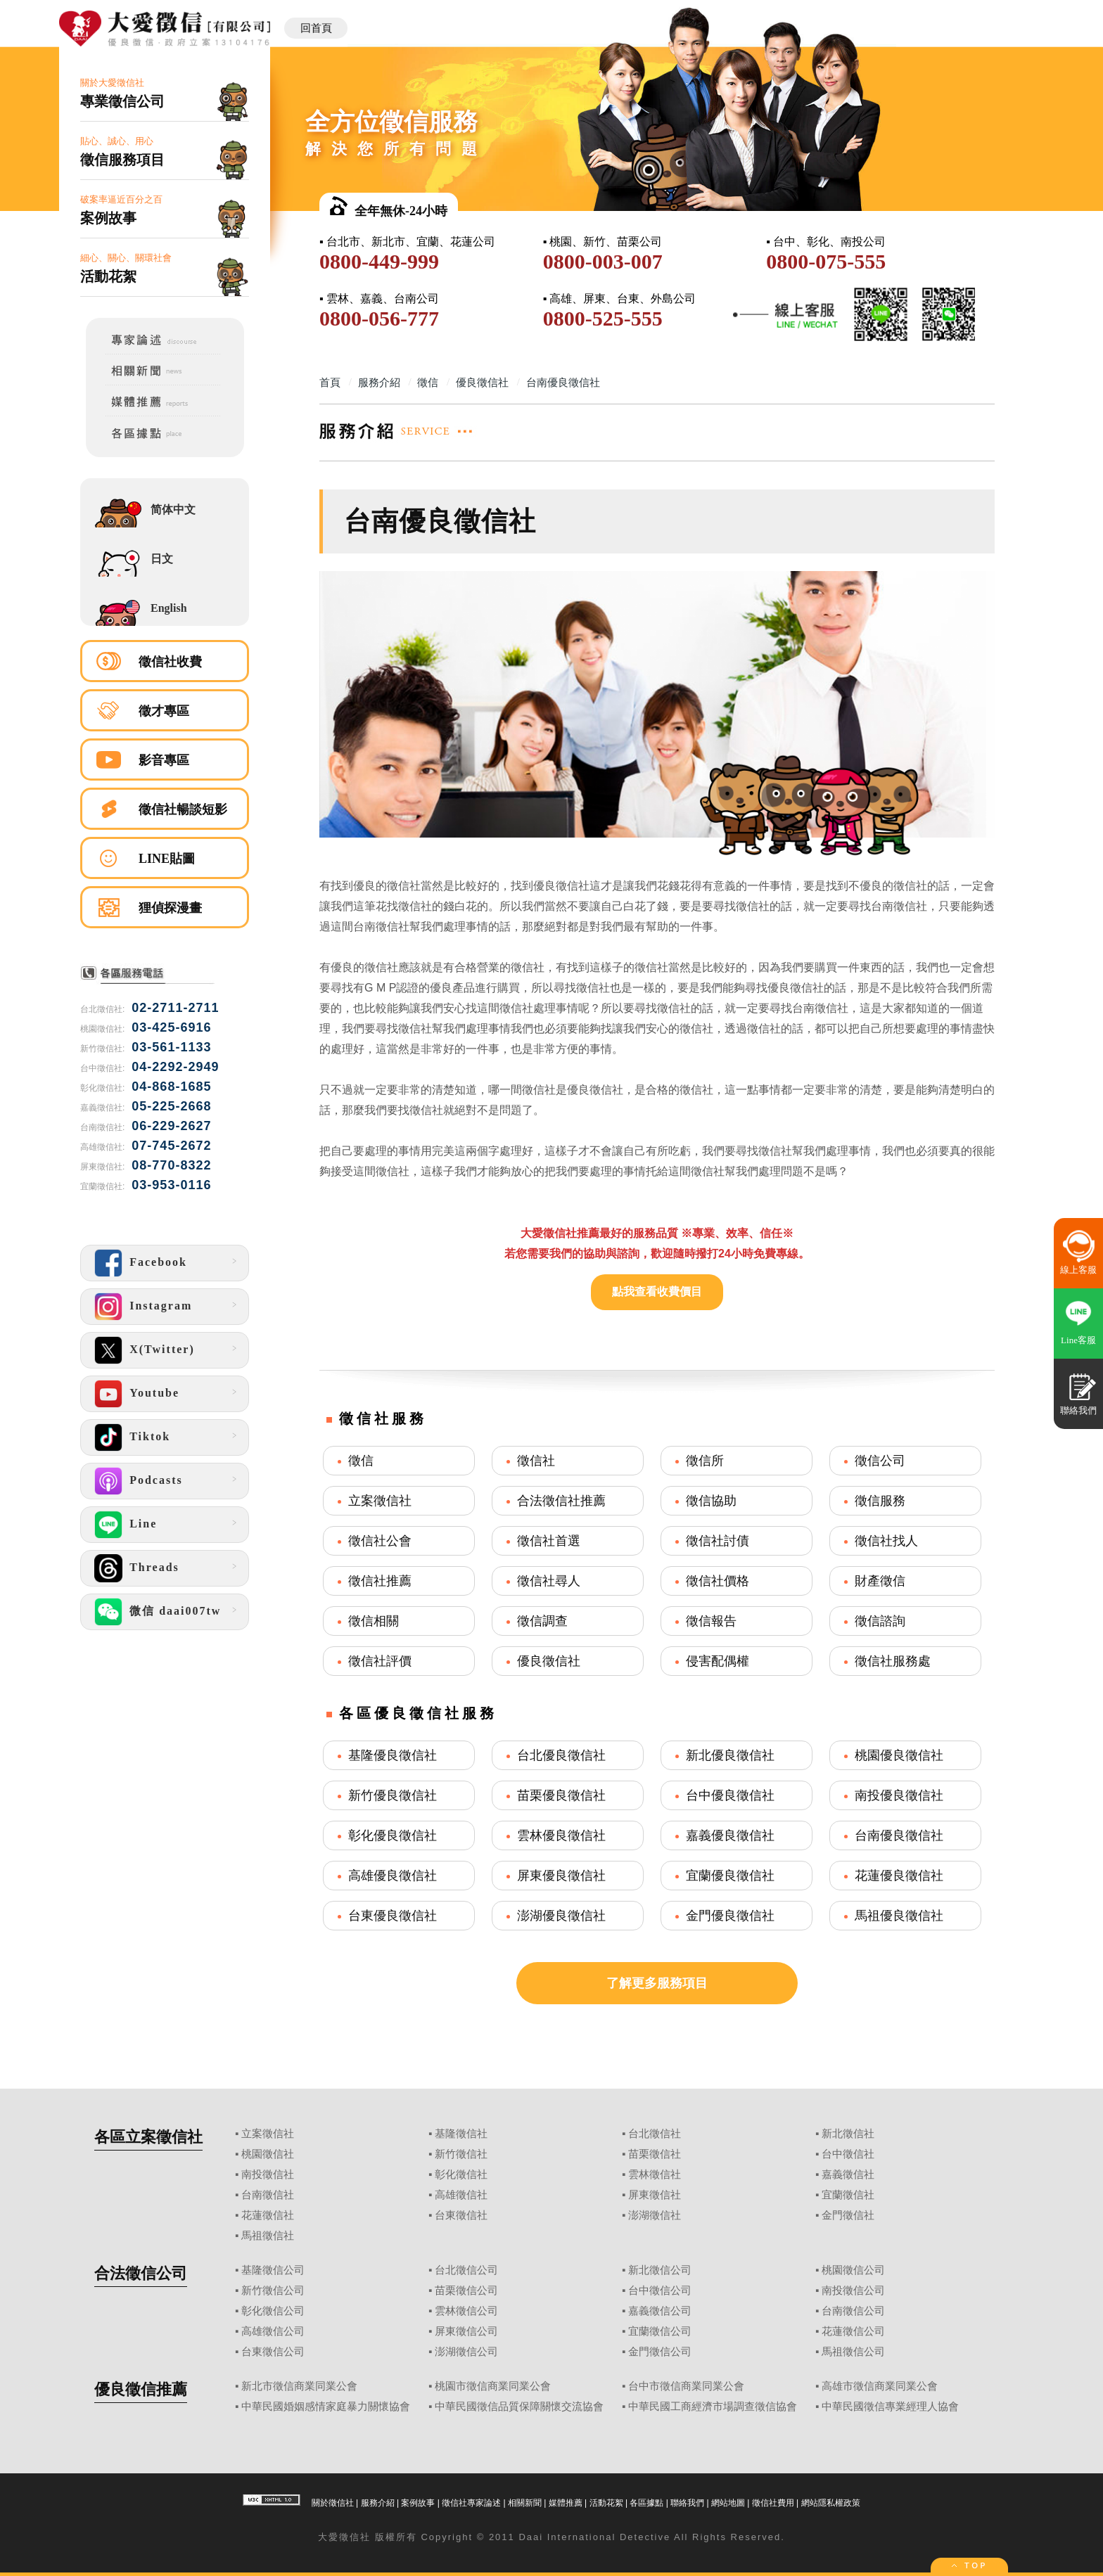 The image size is (1103, 2576). Describe the element at coordinates (164, 152) in the screenshot. I see `貼心、誠心、用心` at that location.